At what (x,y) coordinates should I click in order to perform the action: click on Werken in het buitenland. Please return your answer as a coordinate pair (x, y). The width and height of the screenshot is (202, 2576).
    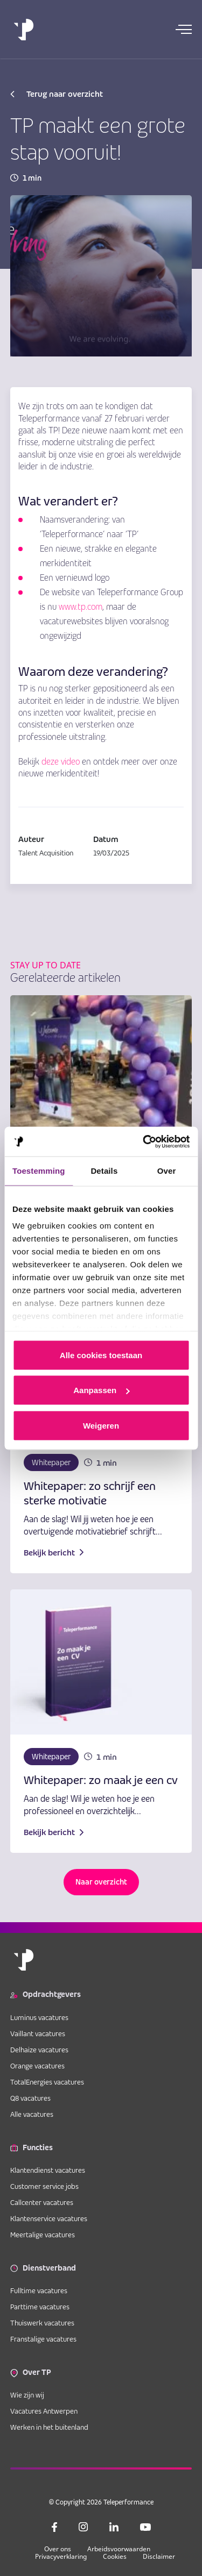
    Looking at the image, I should click on (49, 2427).